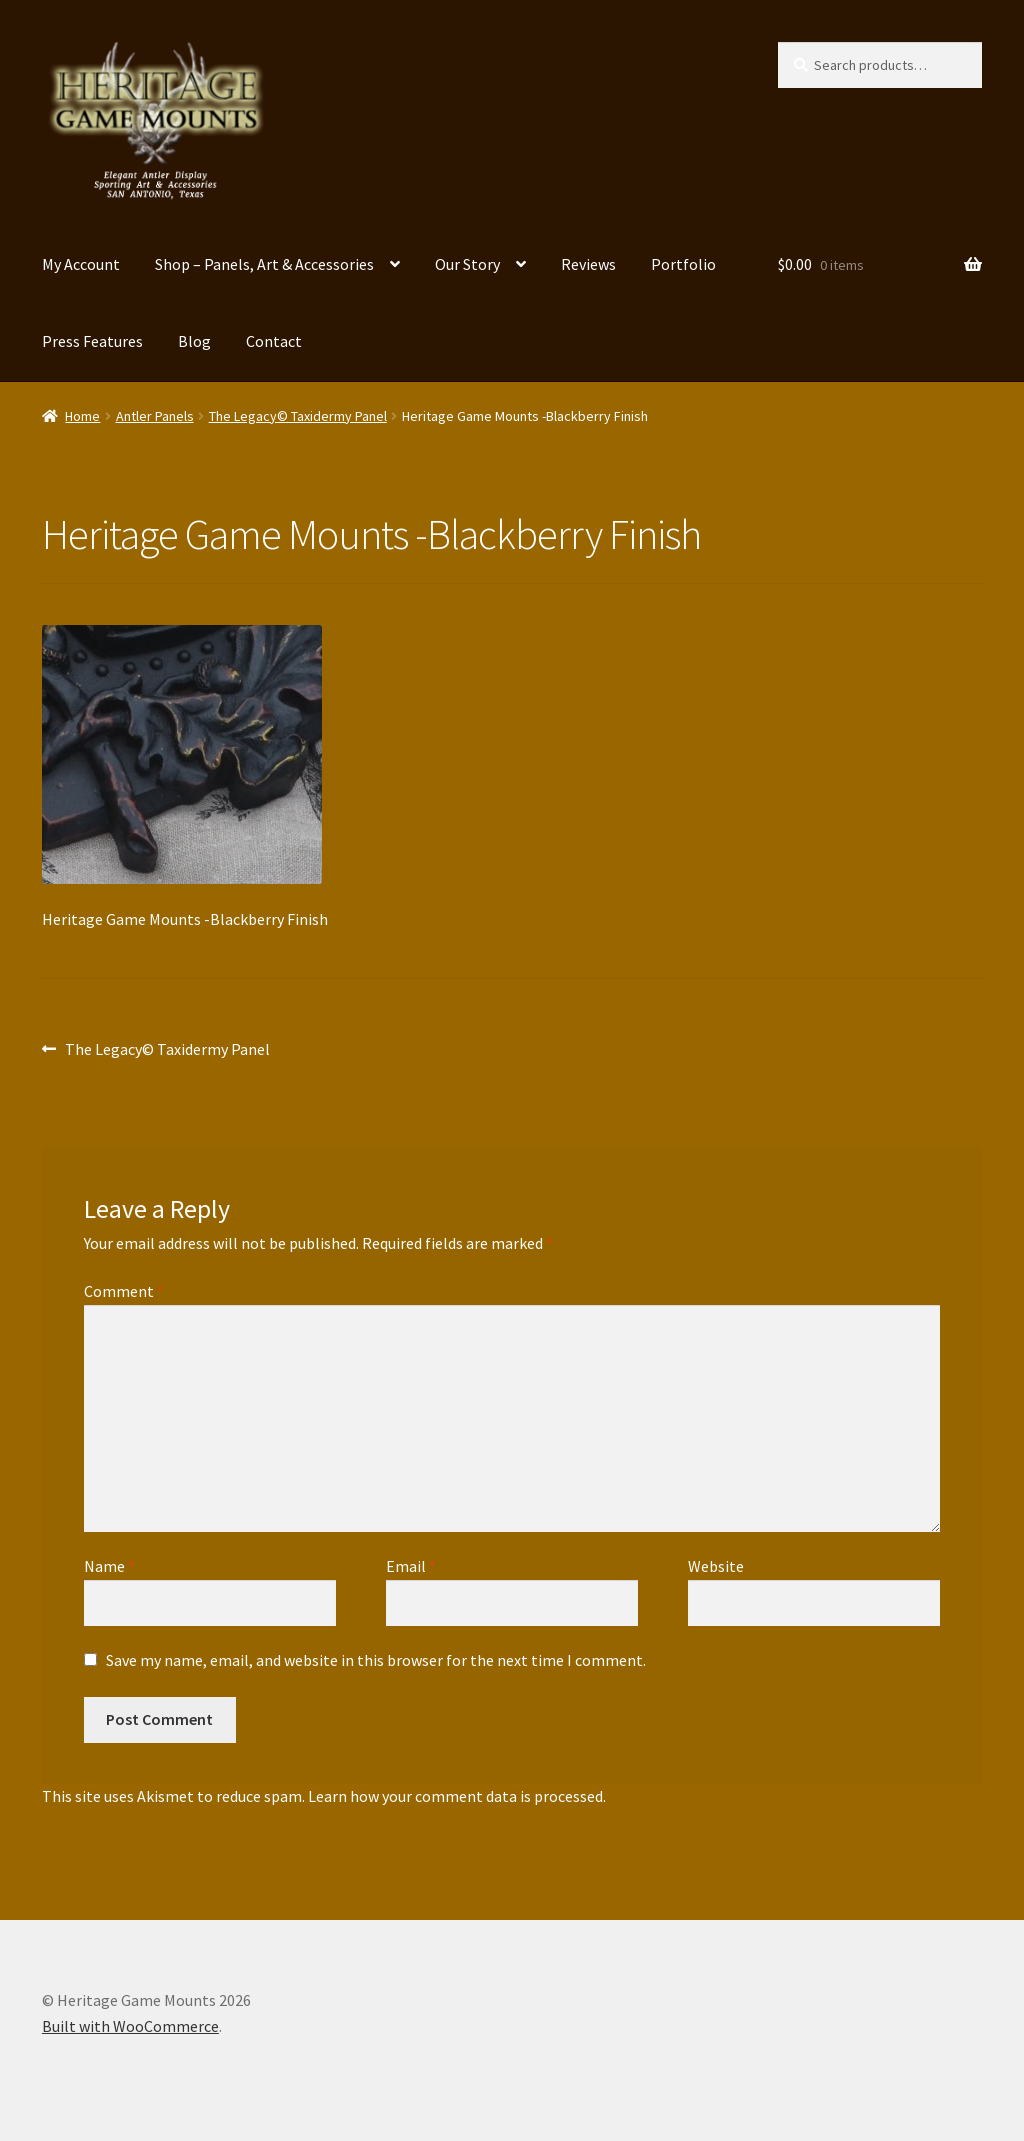 This screenshot has width=1024, height=2141. What do you see at coordinates (130, 2026) in the screenshot?
I see `Built with WooCommerce` at bounding box center [130, 2026].